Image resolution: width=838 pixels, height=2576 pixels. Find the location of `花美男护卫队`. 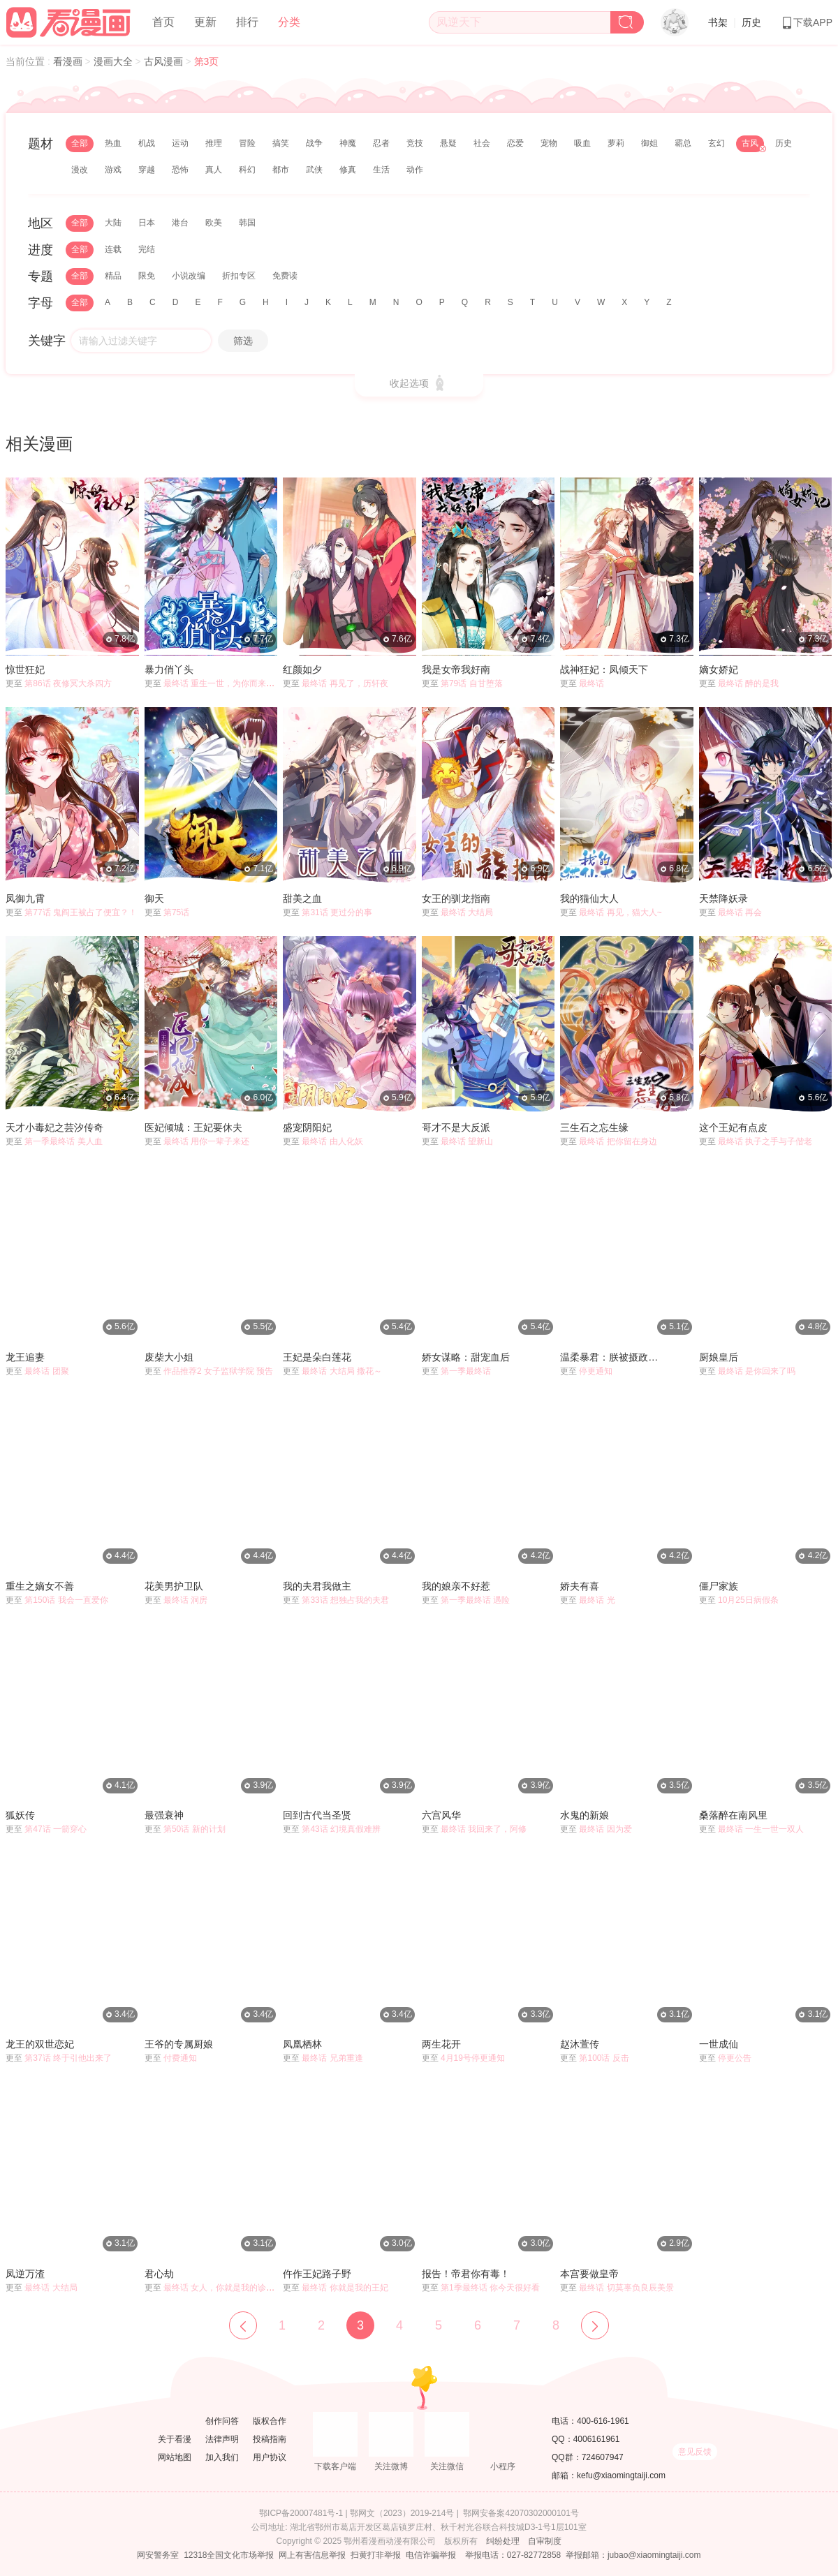

花美男护卫队 is located at coordinates (174, 1586).